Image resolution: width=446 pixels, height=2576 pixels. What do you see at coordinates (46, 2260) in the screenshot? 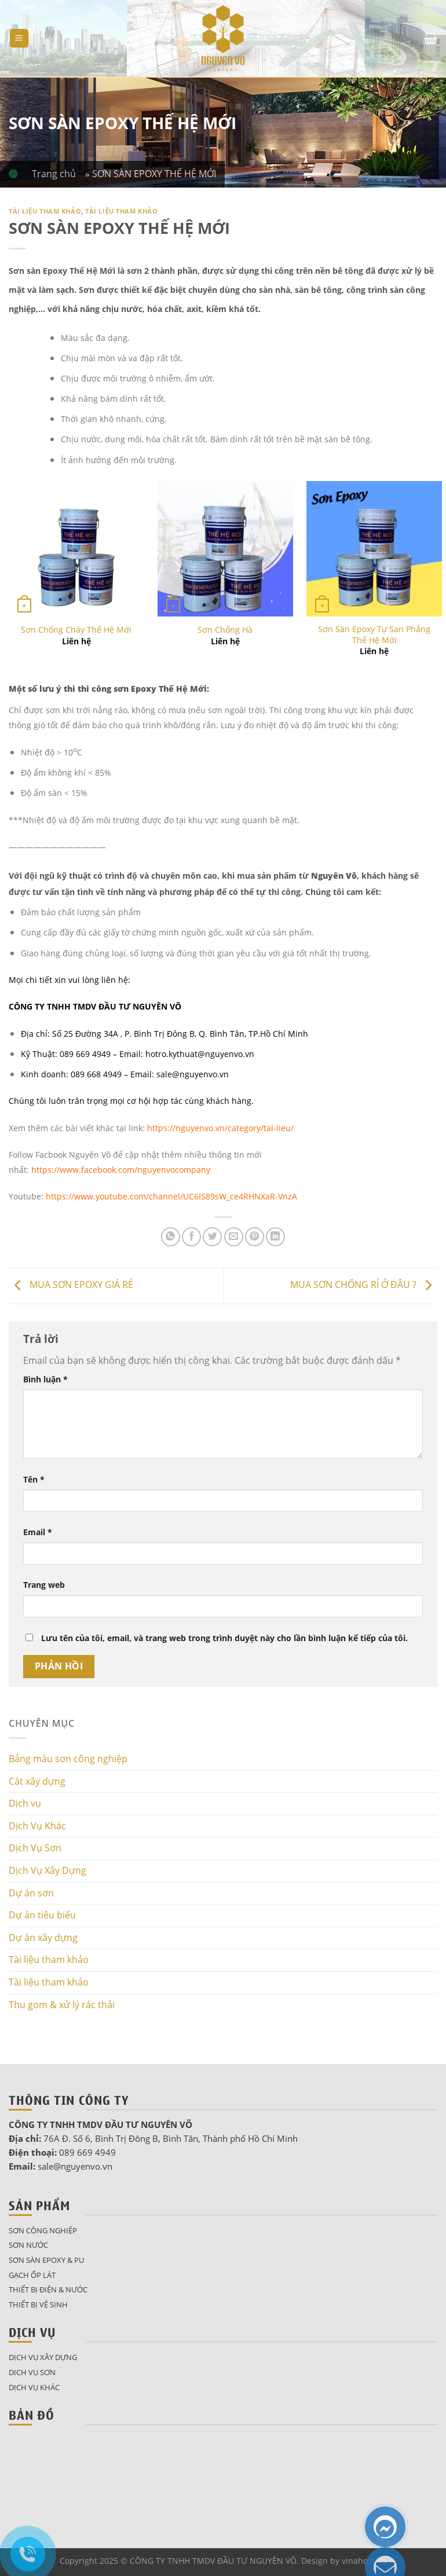
I see `Sơn sàn epoxy & pu` at bounding box center [46, 2260].